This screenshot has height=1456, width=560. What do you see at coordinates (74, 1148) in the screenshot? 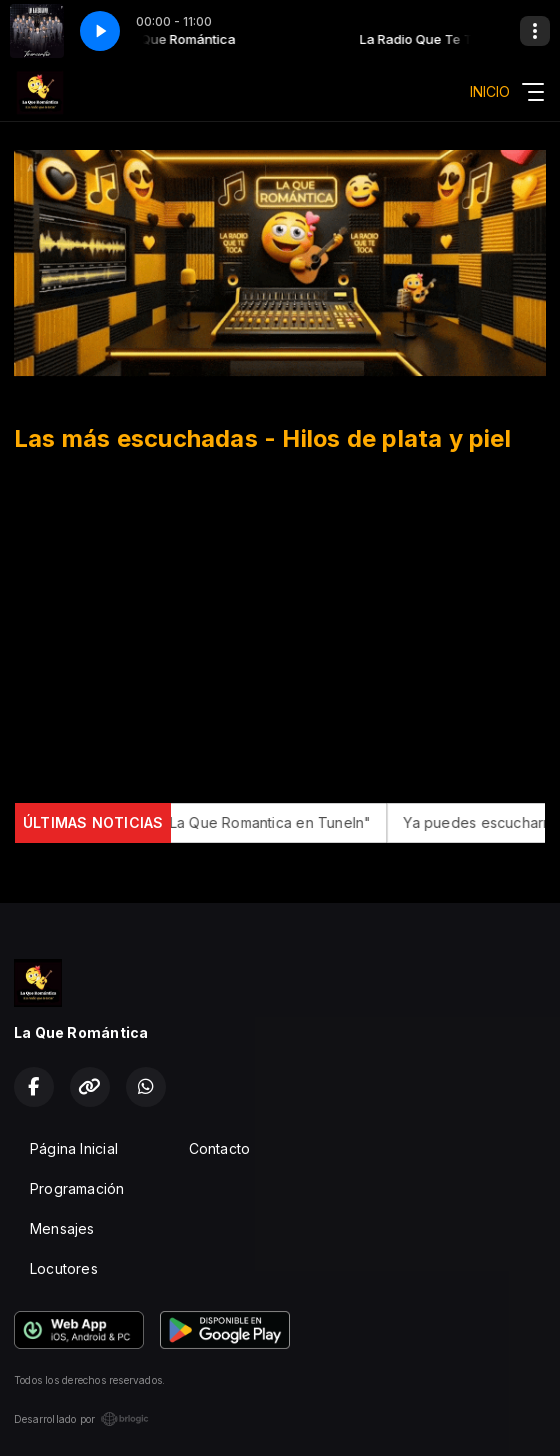
I see `Página Inicial` at bounding box center [74, 1148].